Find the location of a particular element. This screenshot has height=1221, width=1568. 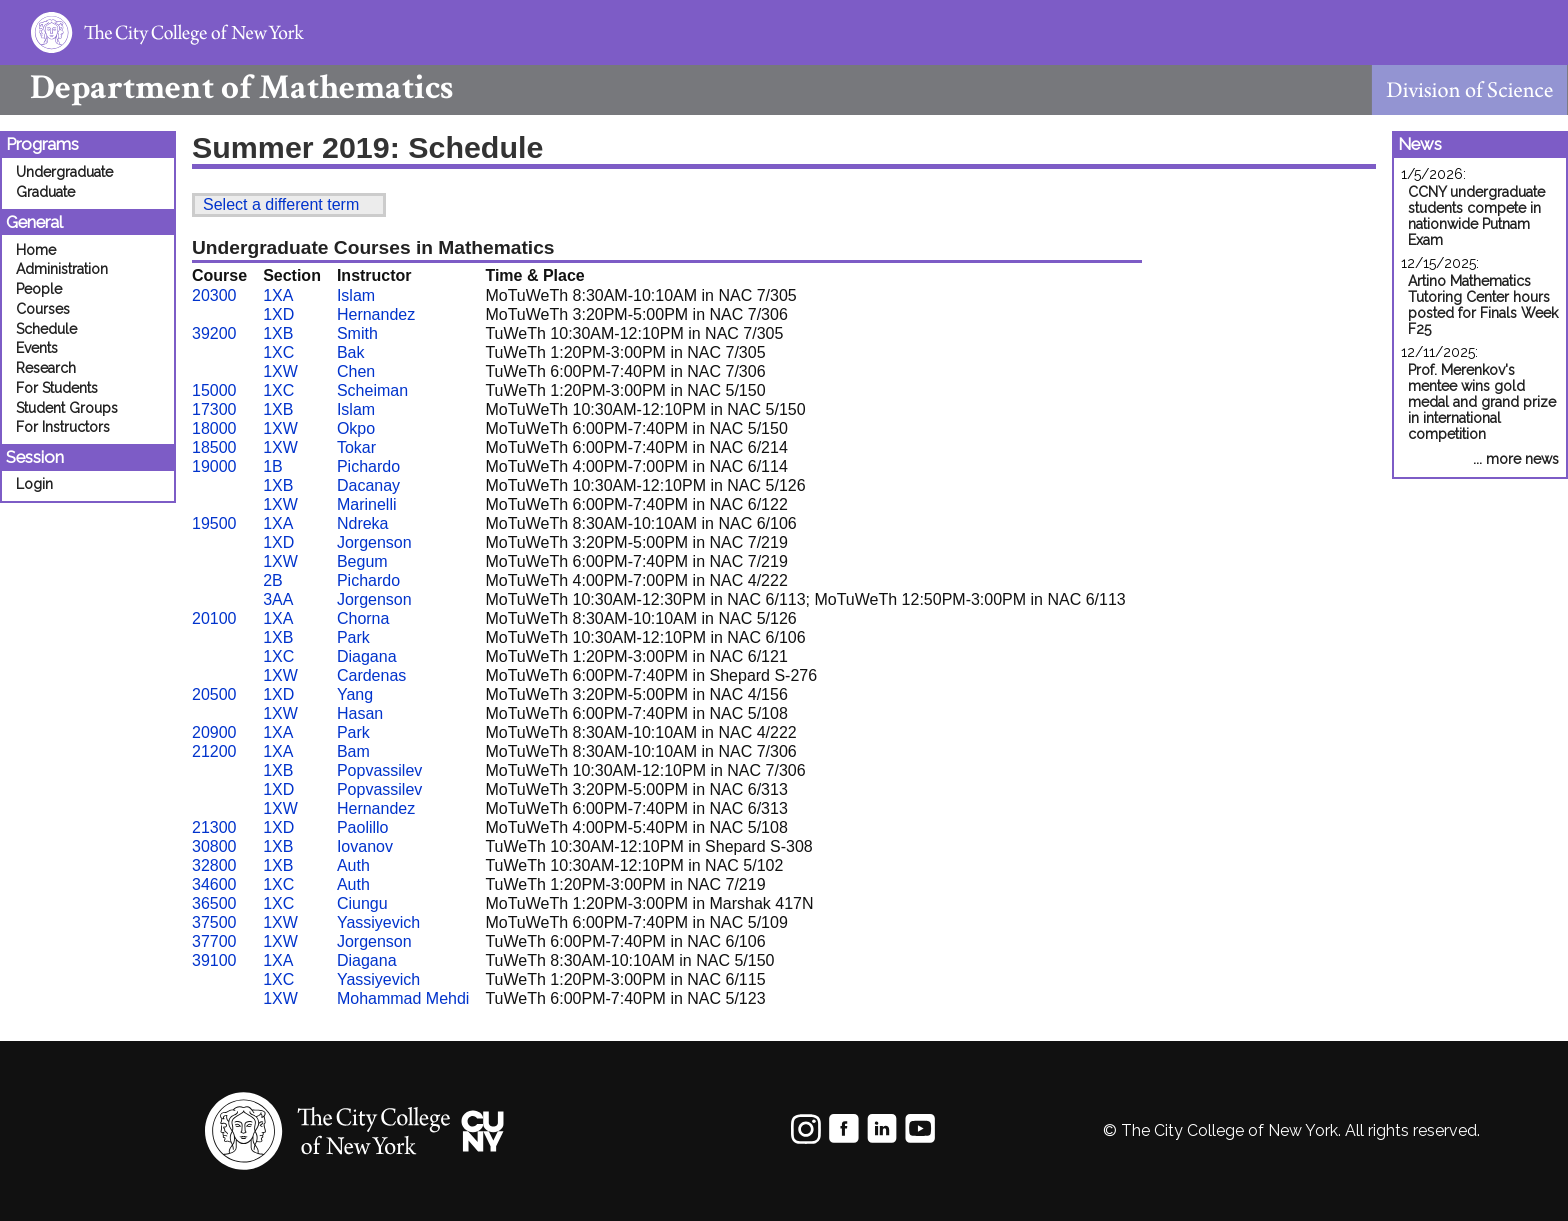

32800 is located at coordinates (214, 865).